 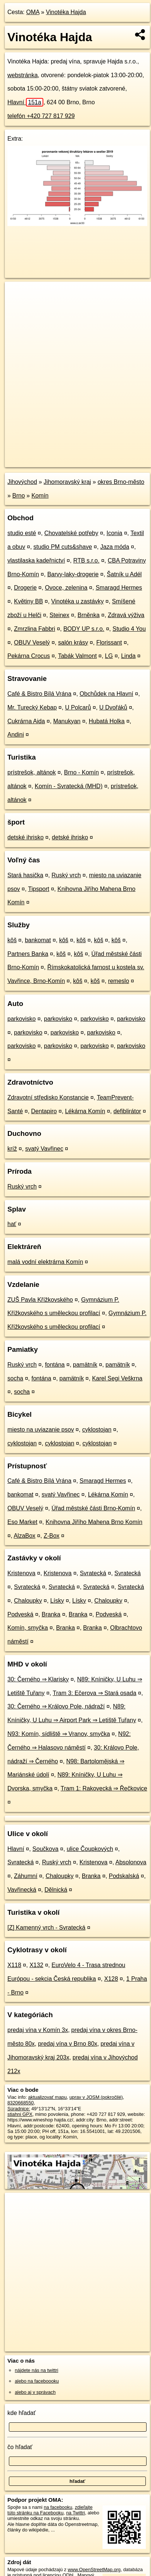 I want to click on Smaragd Hermes, so click(x=118, y=587).